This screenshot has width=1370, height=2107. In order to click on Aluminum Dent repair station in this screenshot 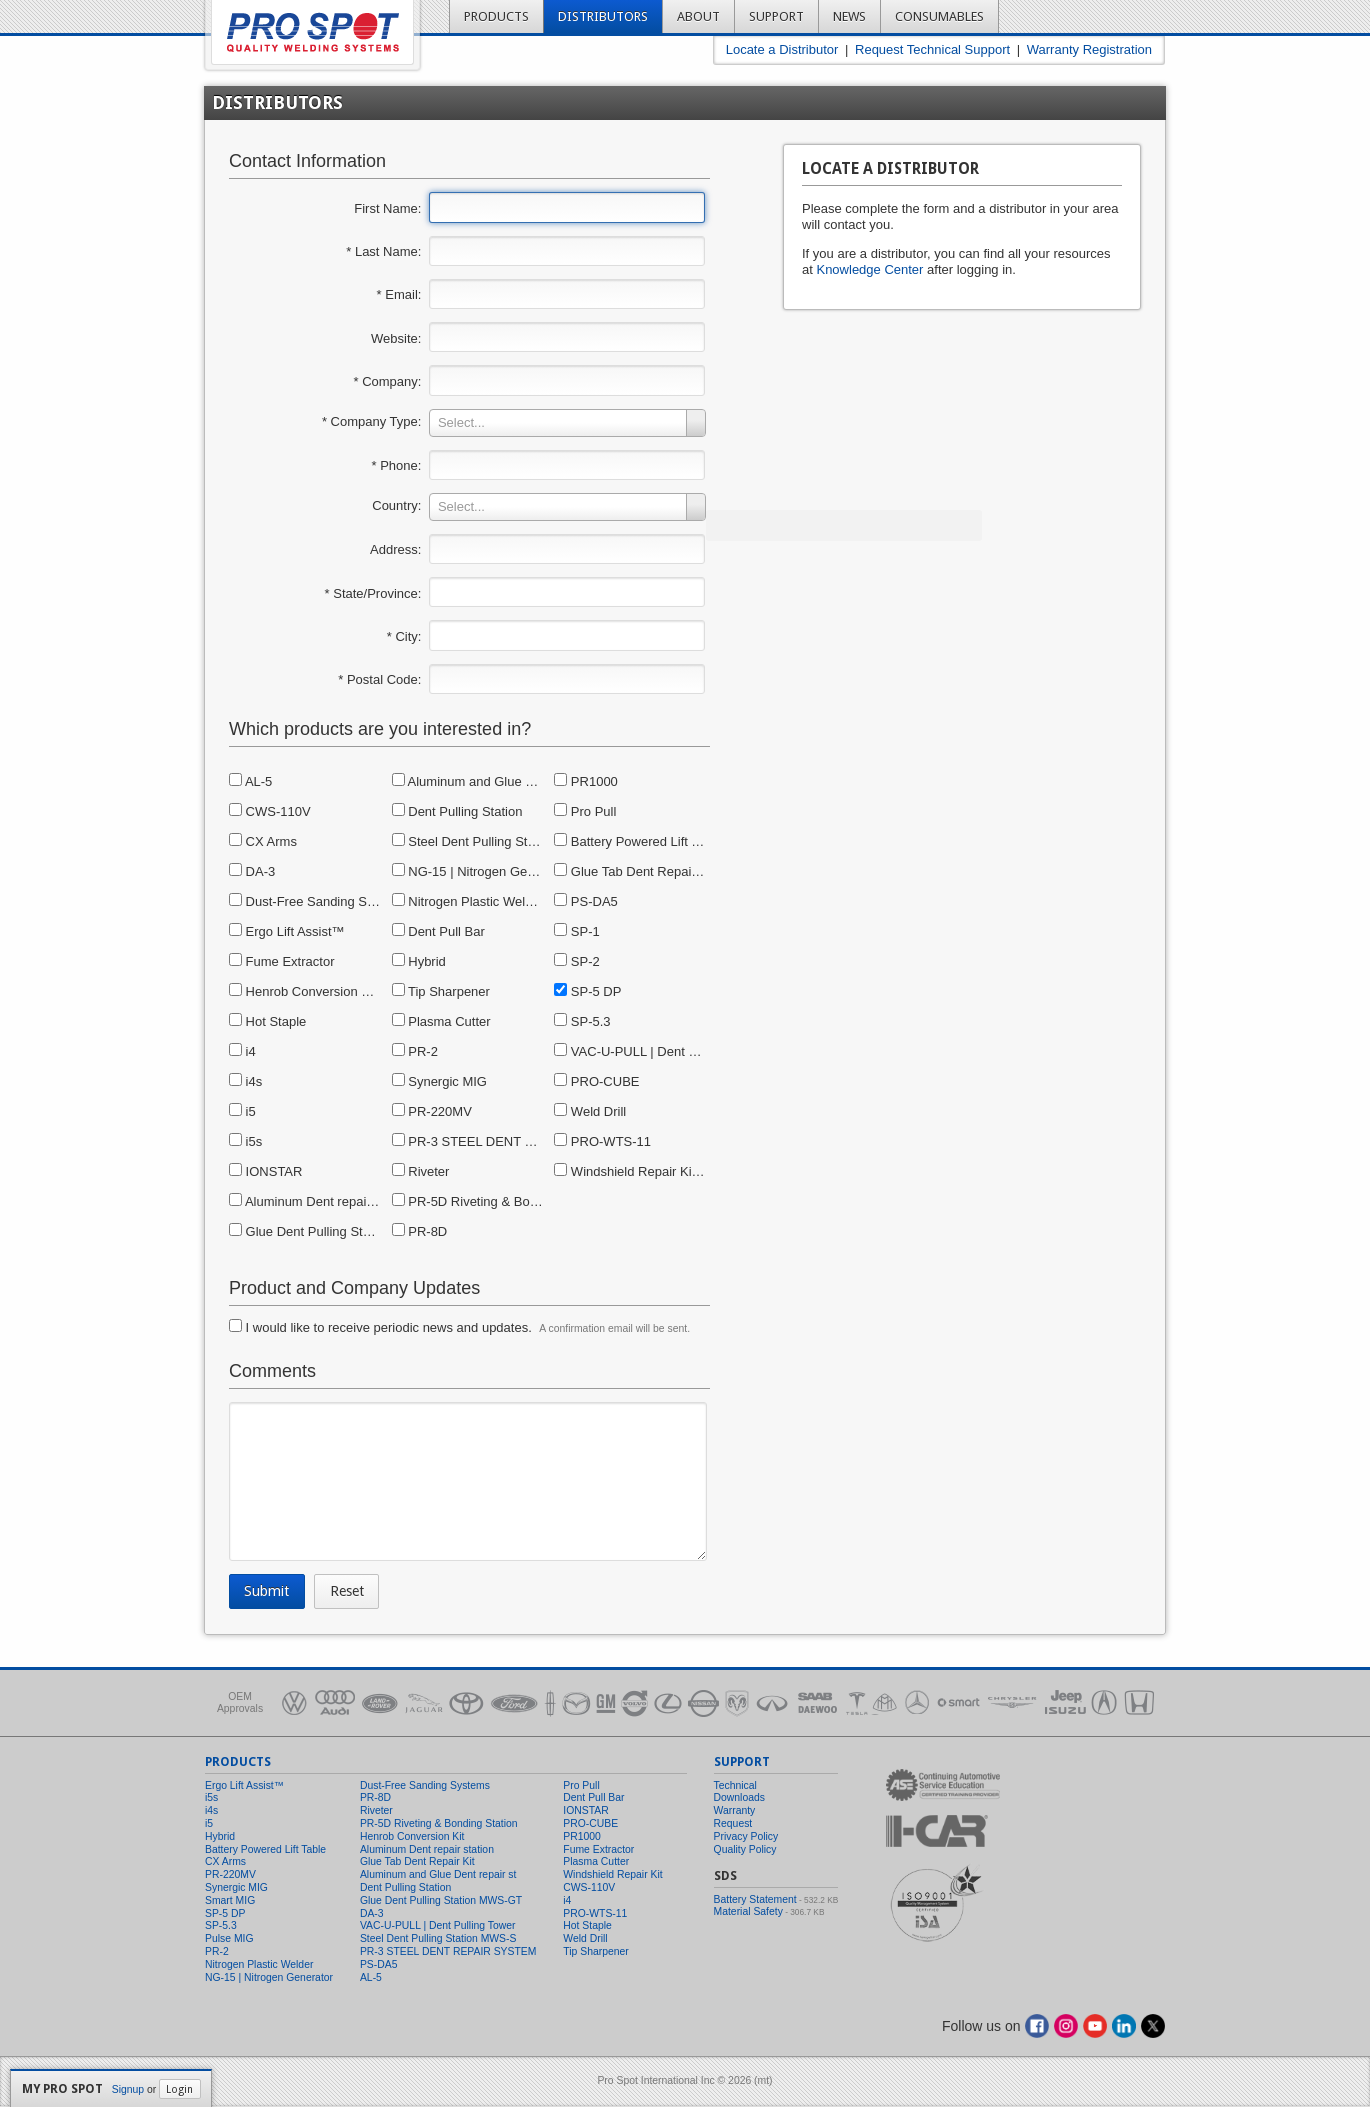, I will do `click(321, 1201)`.